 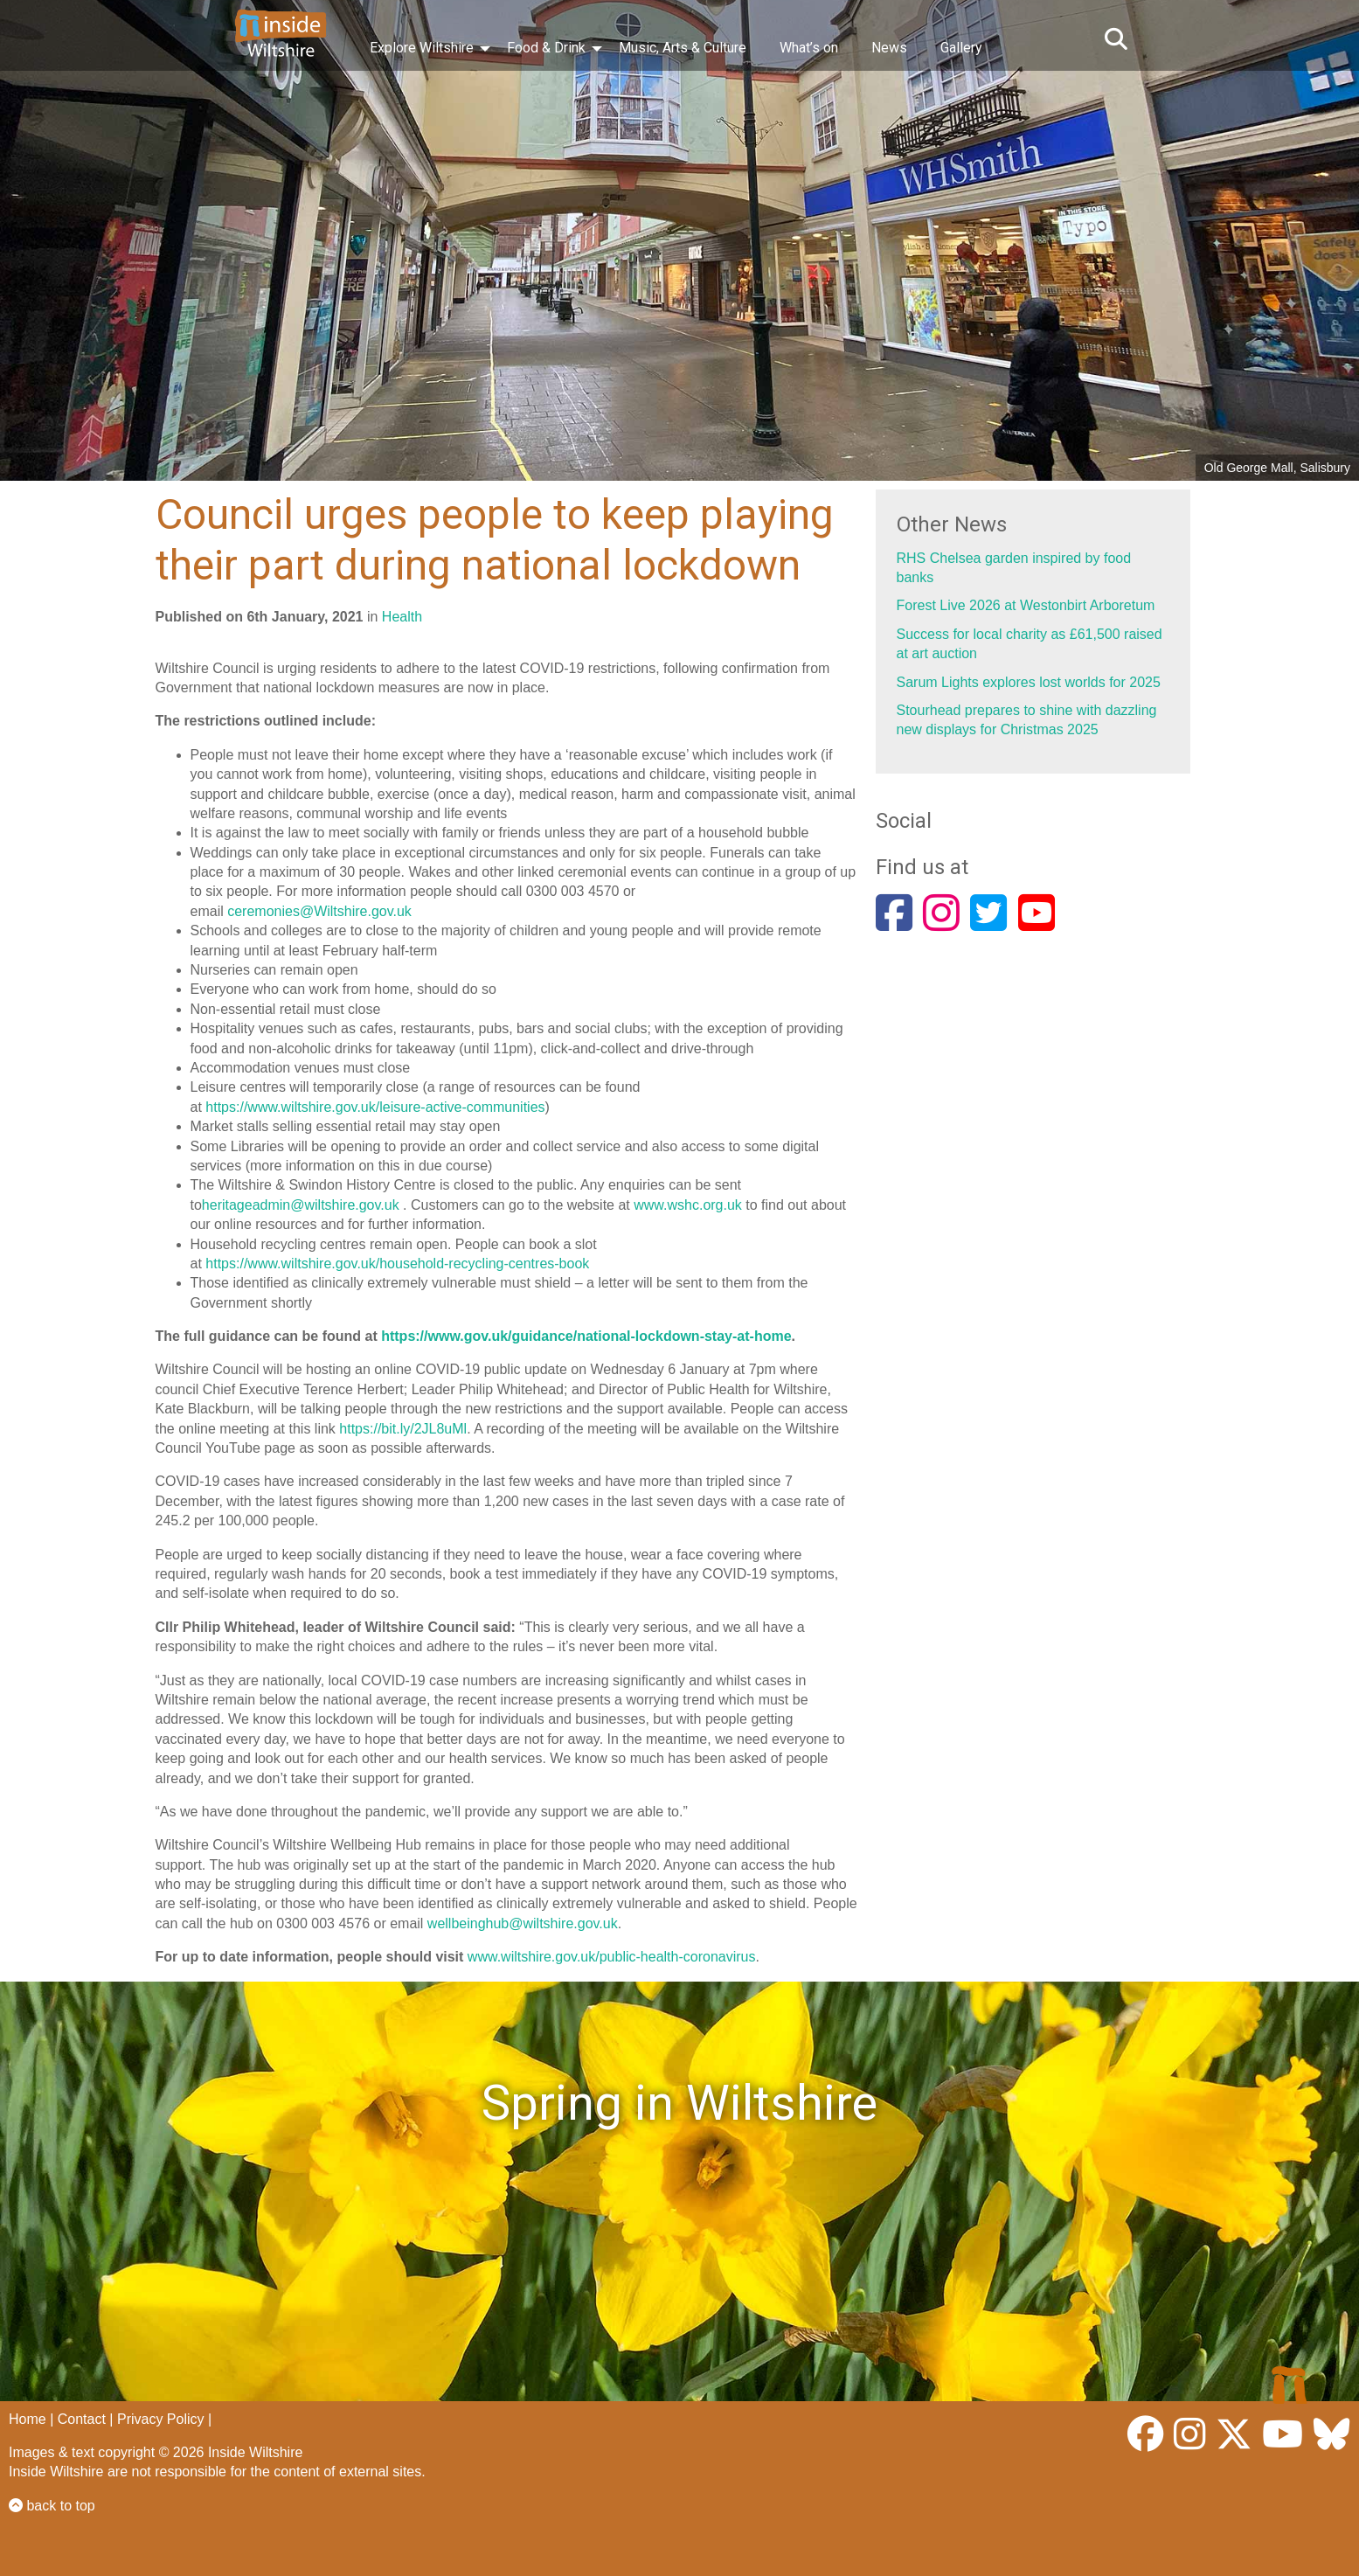 What do you see at coordinates (522, 1923) in the screenshot?
I see `wellbeinghub@wiltshire.gov.uk` at bounding box center [522, 1923].